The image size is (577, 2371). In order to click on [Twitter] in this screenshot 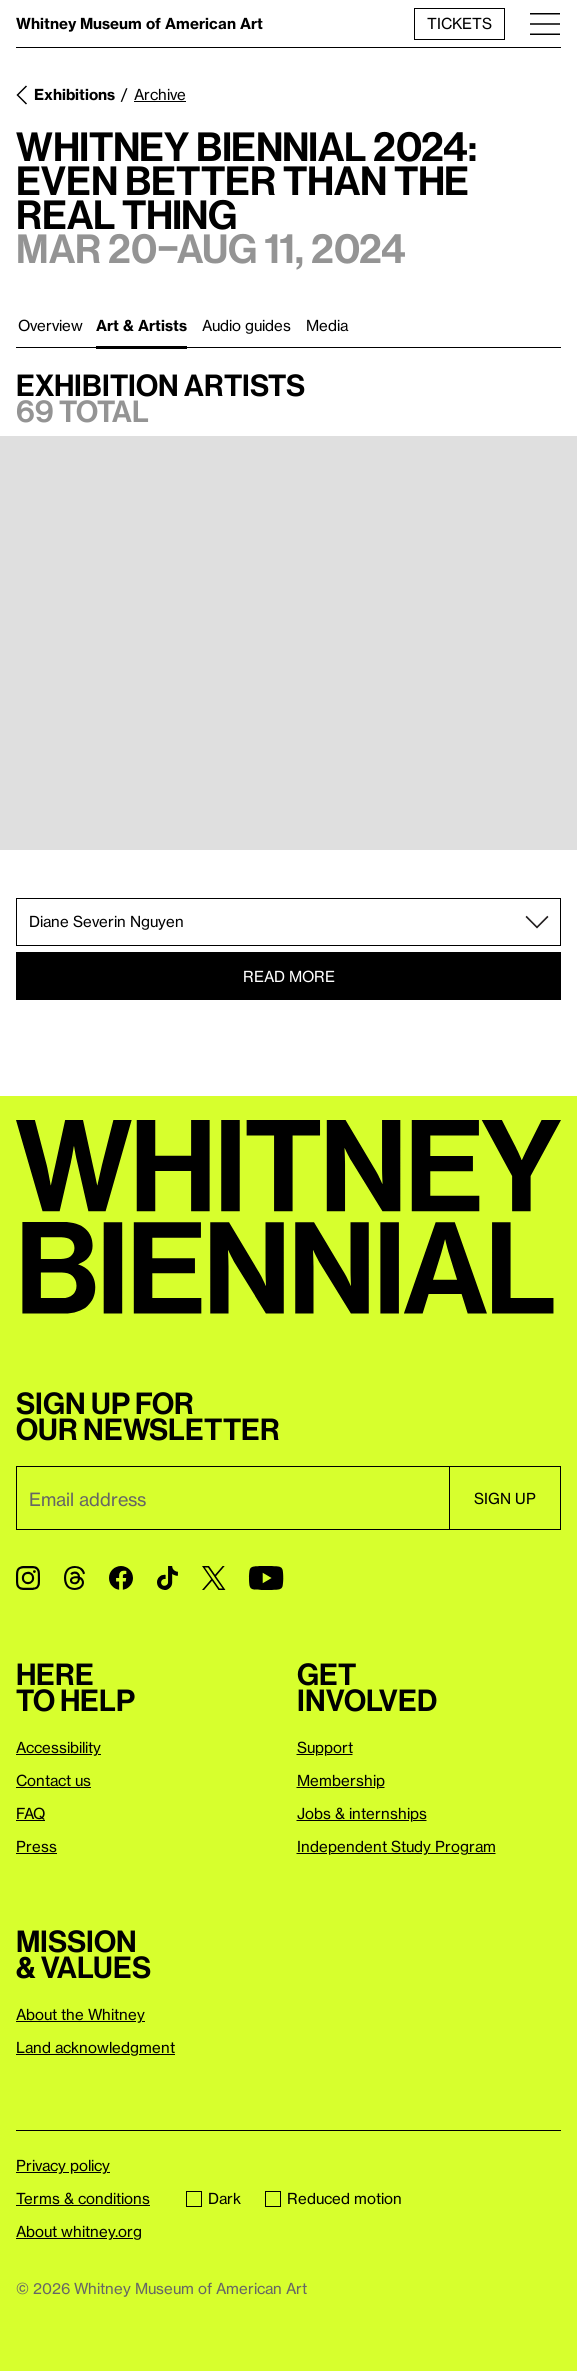, I will do `click(213, 1578)`.